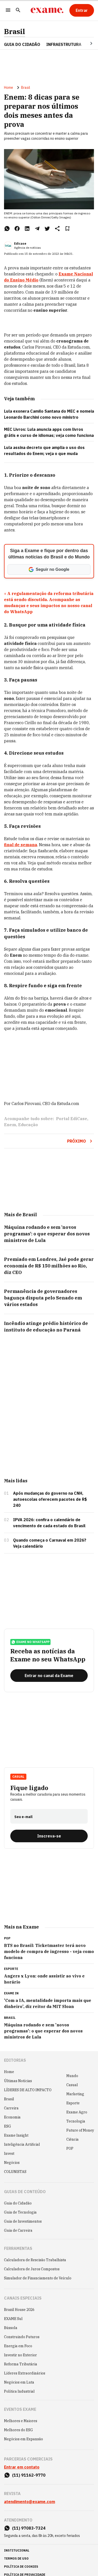 This screenshot has height=2576, width=98. Describe the element at coordinates (28, 2090) in the screenshot. I see `LÍDERES DE ALTO IMPACTO` at that location.